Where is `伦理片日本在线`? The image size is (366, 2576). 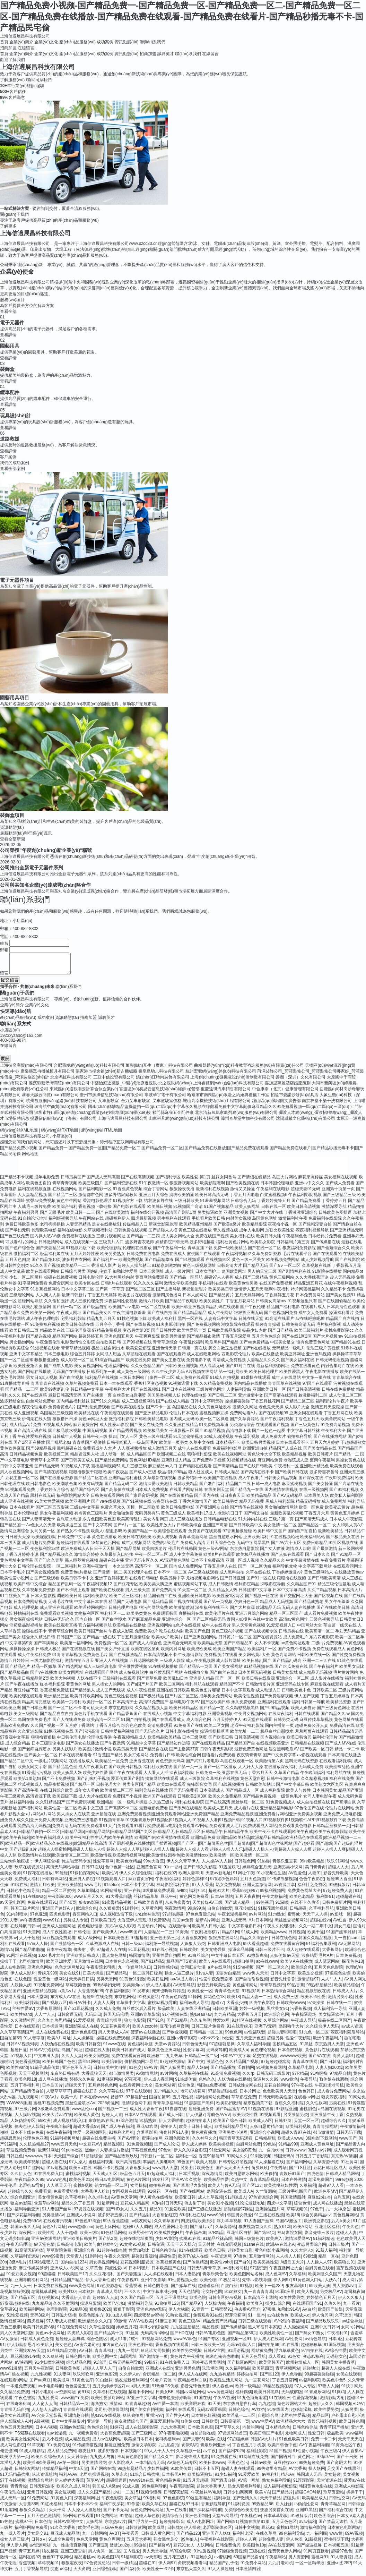
伦理片日本在线 is located at coordinates (183, 1417).